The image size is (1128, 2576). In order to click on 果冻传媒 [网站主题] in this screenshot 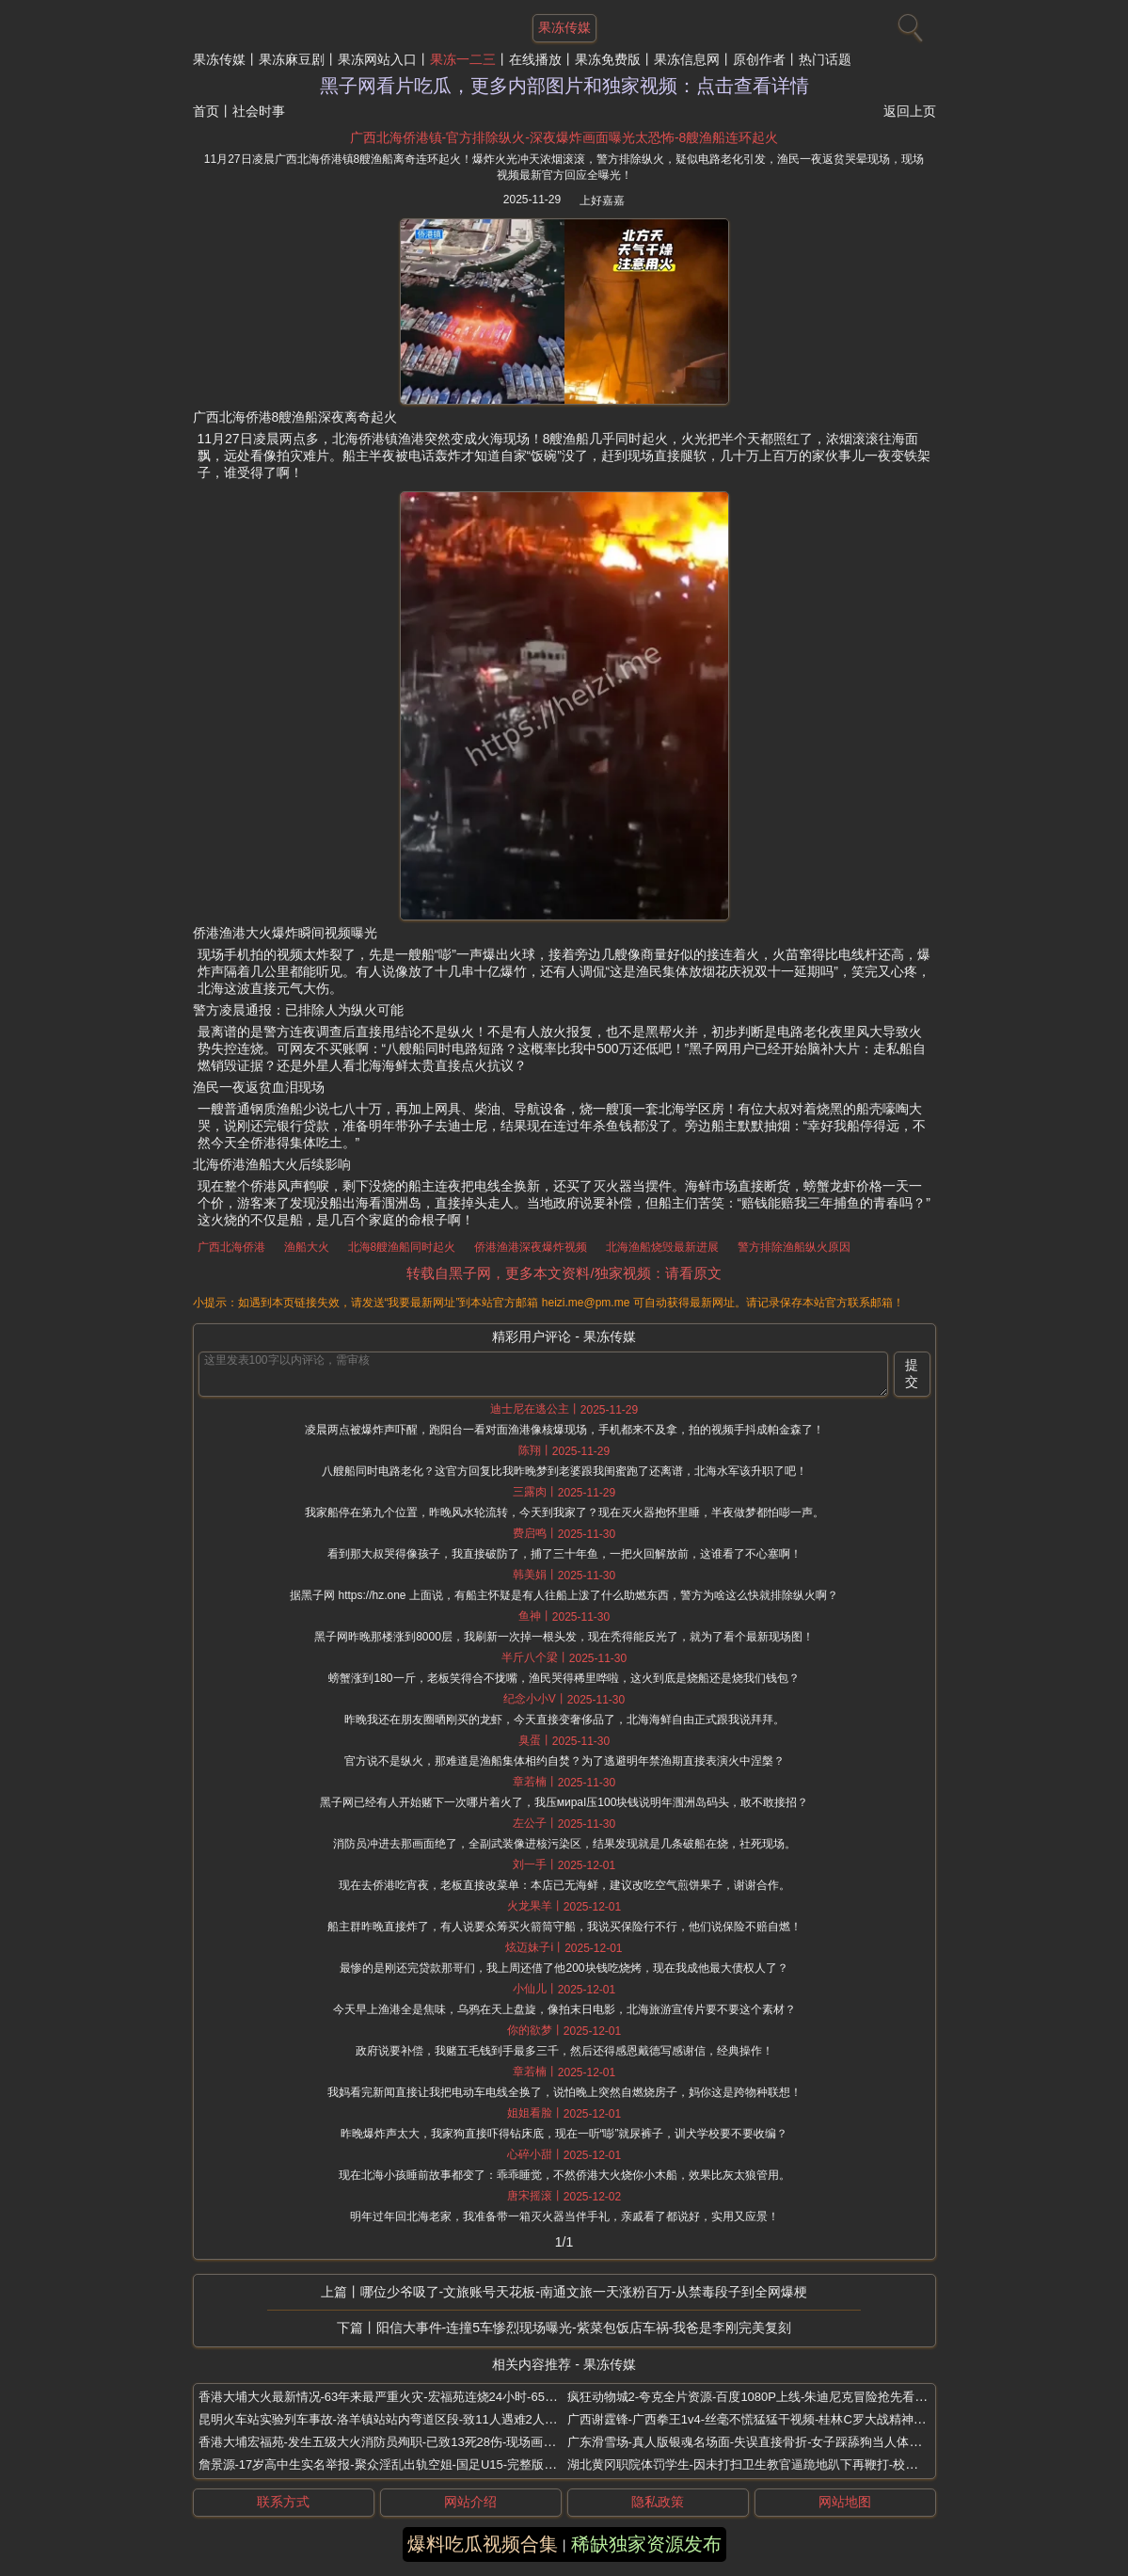, I will do `click(564, 27)`.